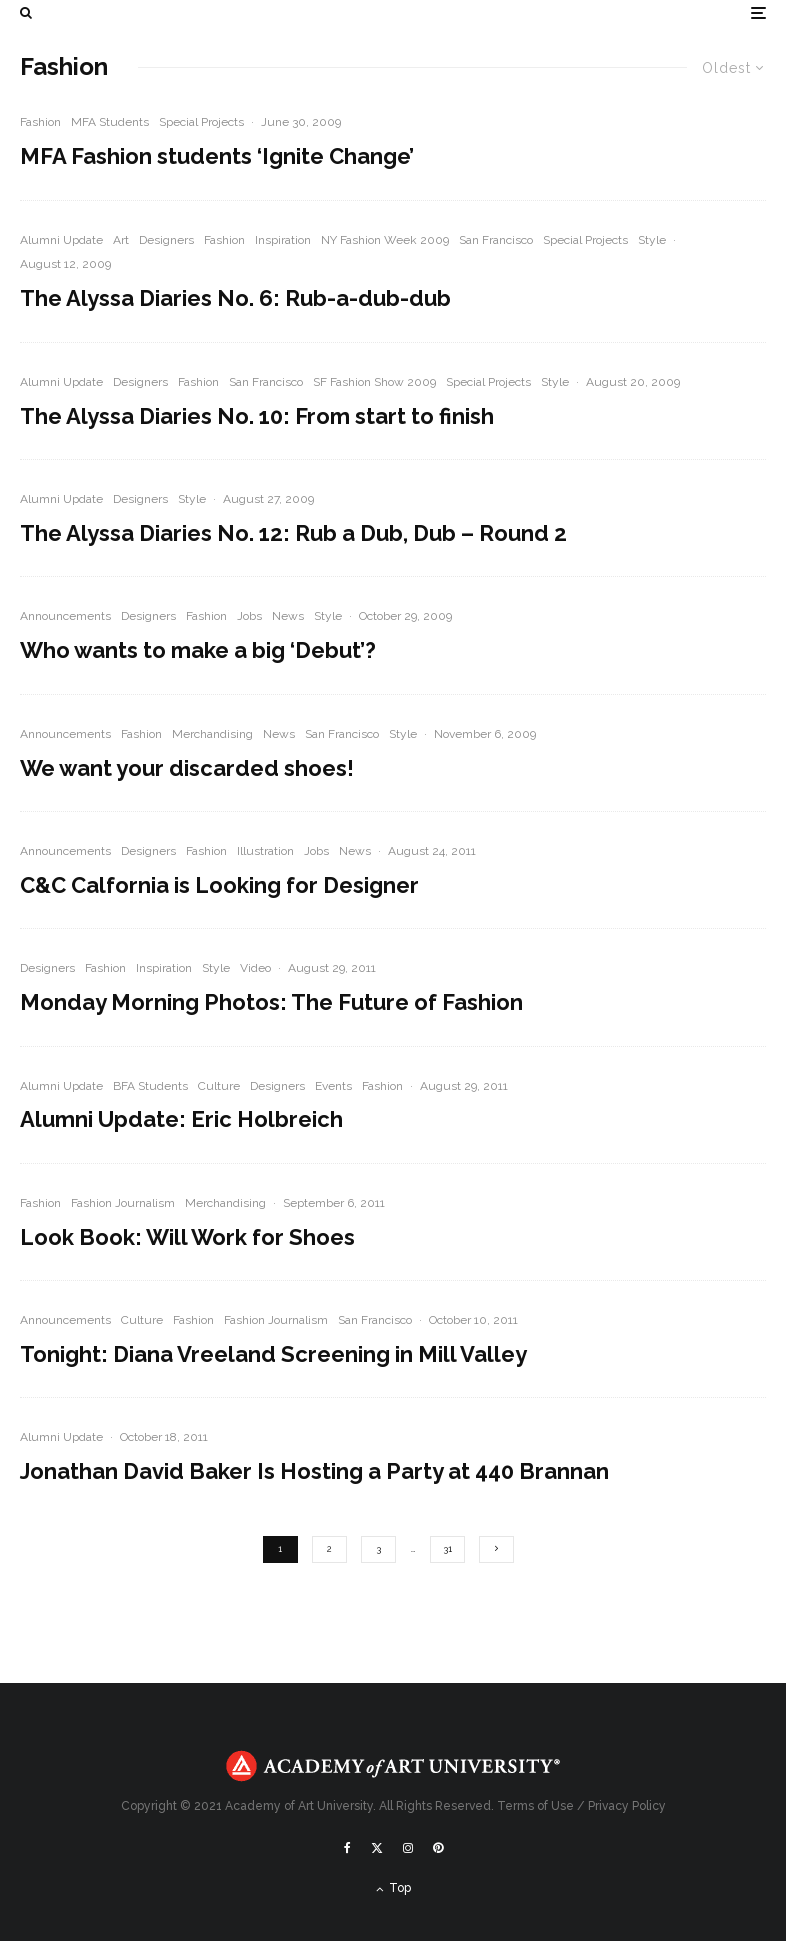 The width and height of the screenshot is (786, 1941). I want to click on Monday Morning Photos: The Future of Fashion, so click(271, 1002).